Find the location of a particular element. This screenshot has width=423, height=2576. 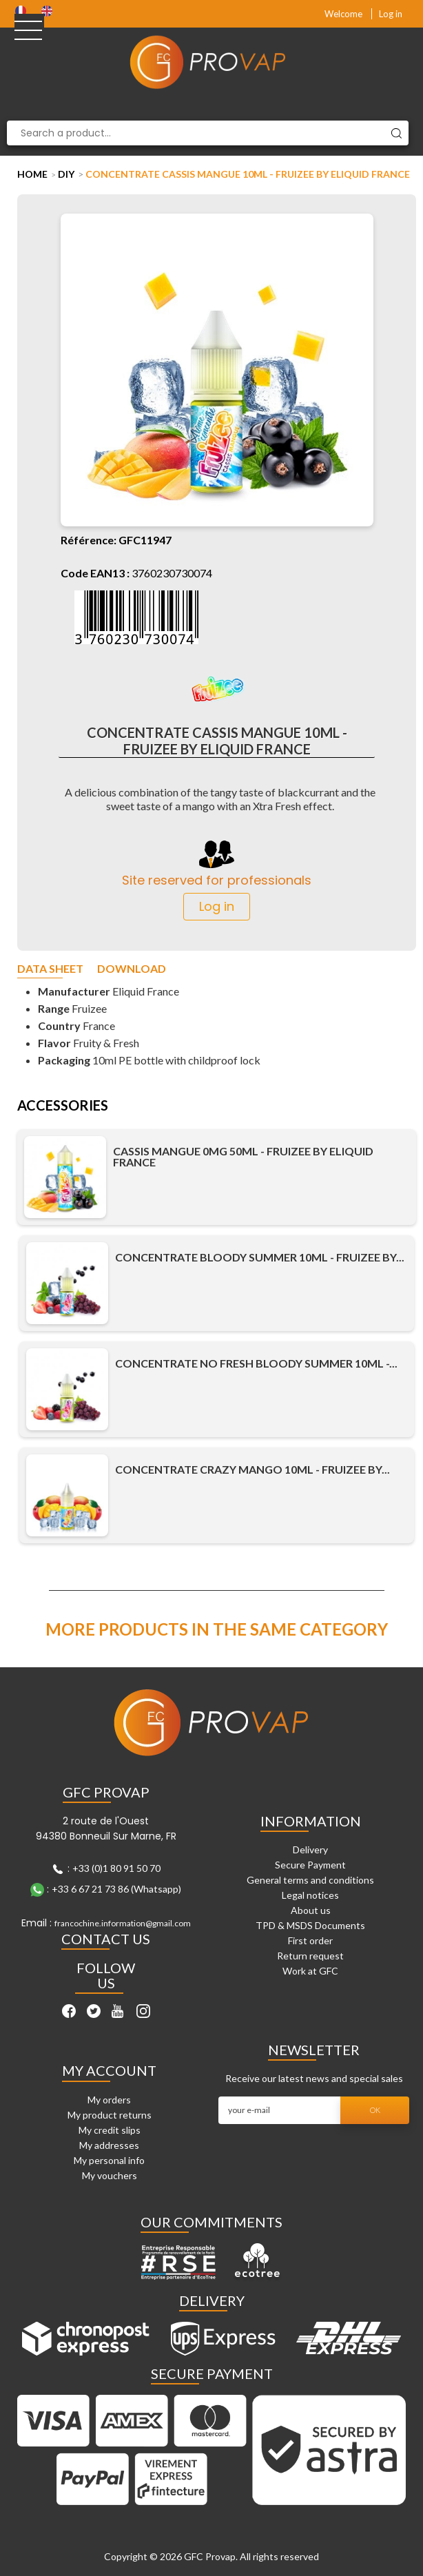

Home is located at coordinates (32, 174).